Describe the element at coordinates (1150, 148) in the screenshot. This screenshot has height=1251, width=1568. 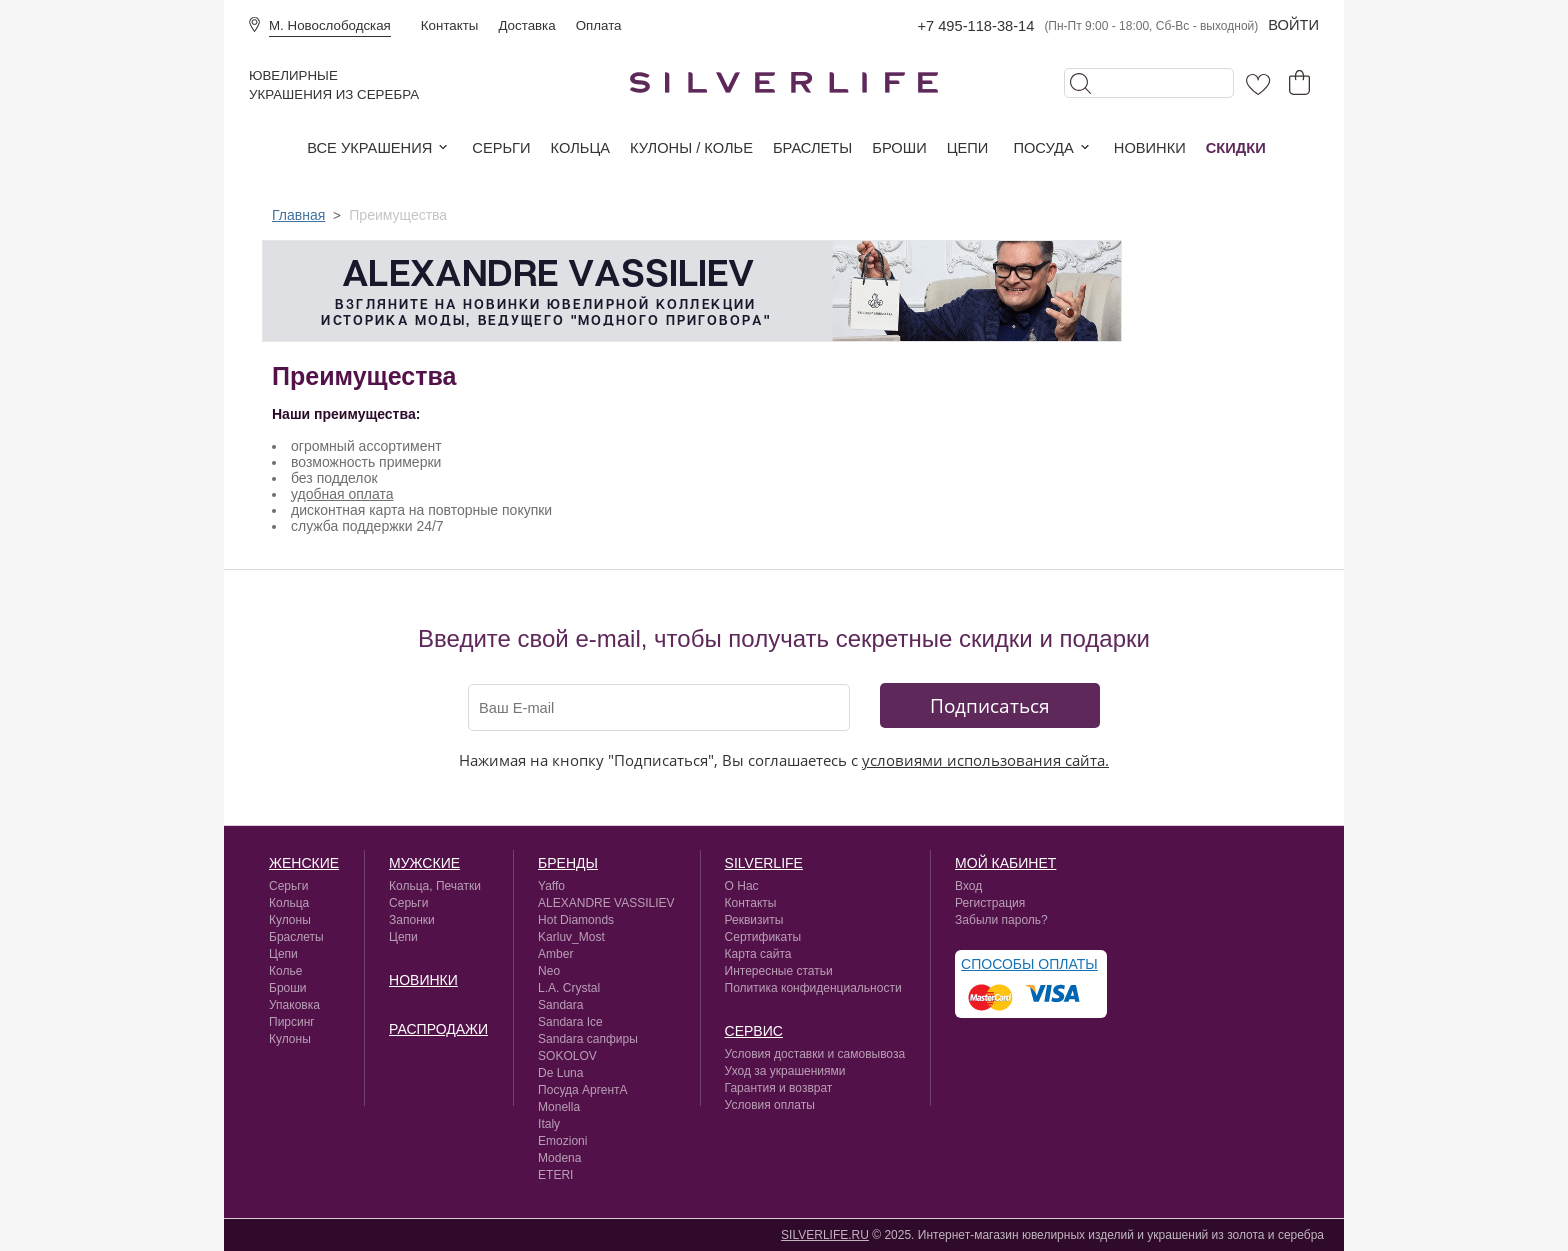
I see `Новинки` at that location.